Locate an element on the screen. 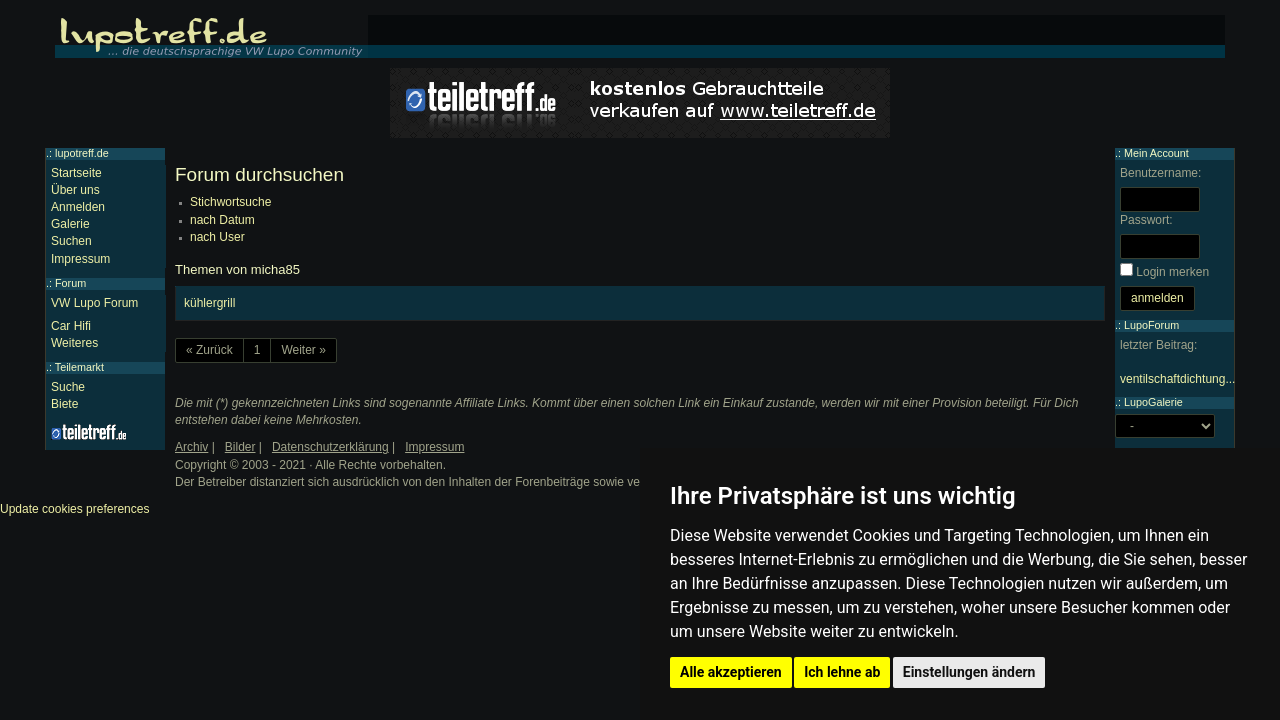 Image resolution: width=1280 pixels, height=720 pixels. Suche is located at coordinates (68, 387).